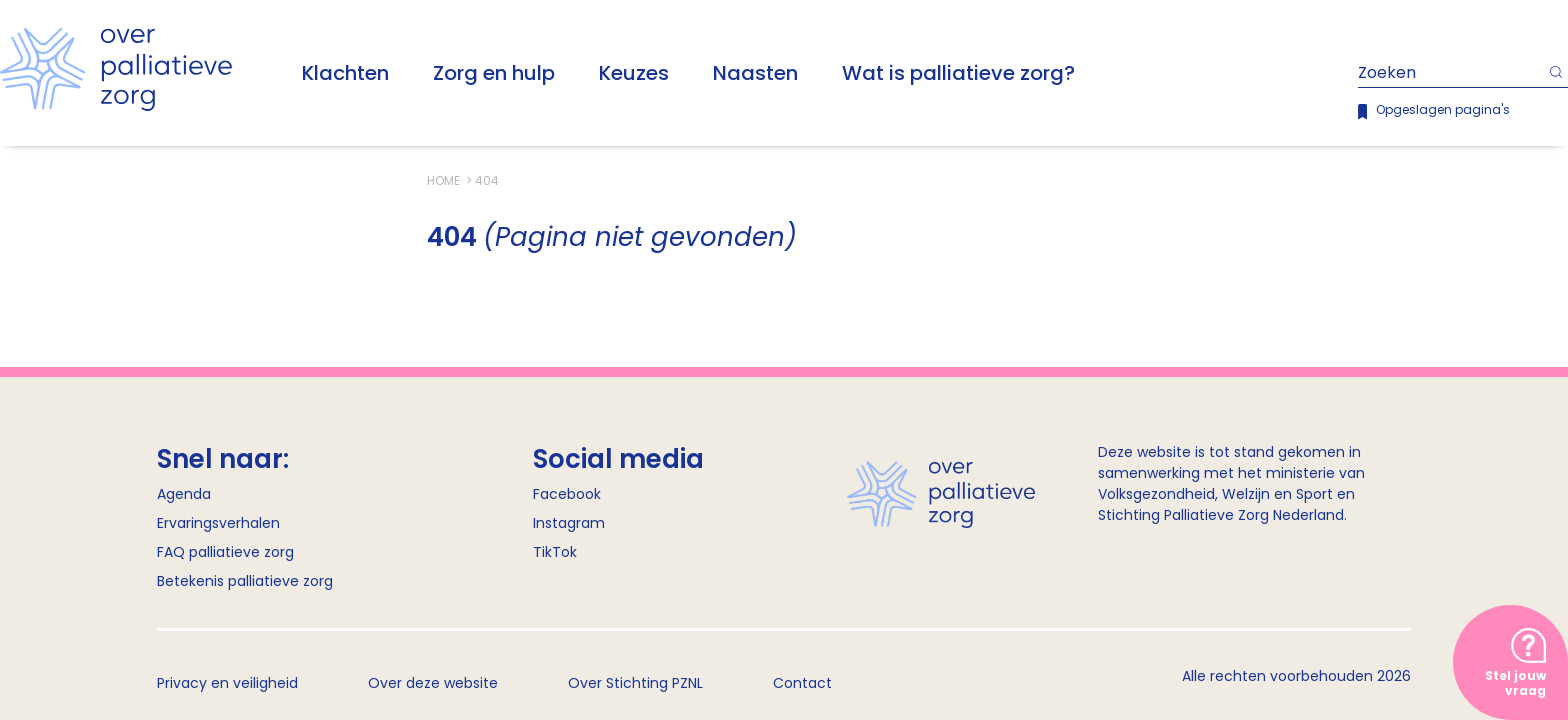 This screenshot has height=720, width=1568. Describe the element at coordinates (555, 552) in the screenshot. I see `TikTok` at that location.